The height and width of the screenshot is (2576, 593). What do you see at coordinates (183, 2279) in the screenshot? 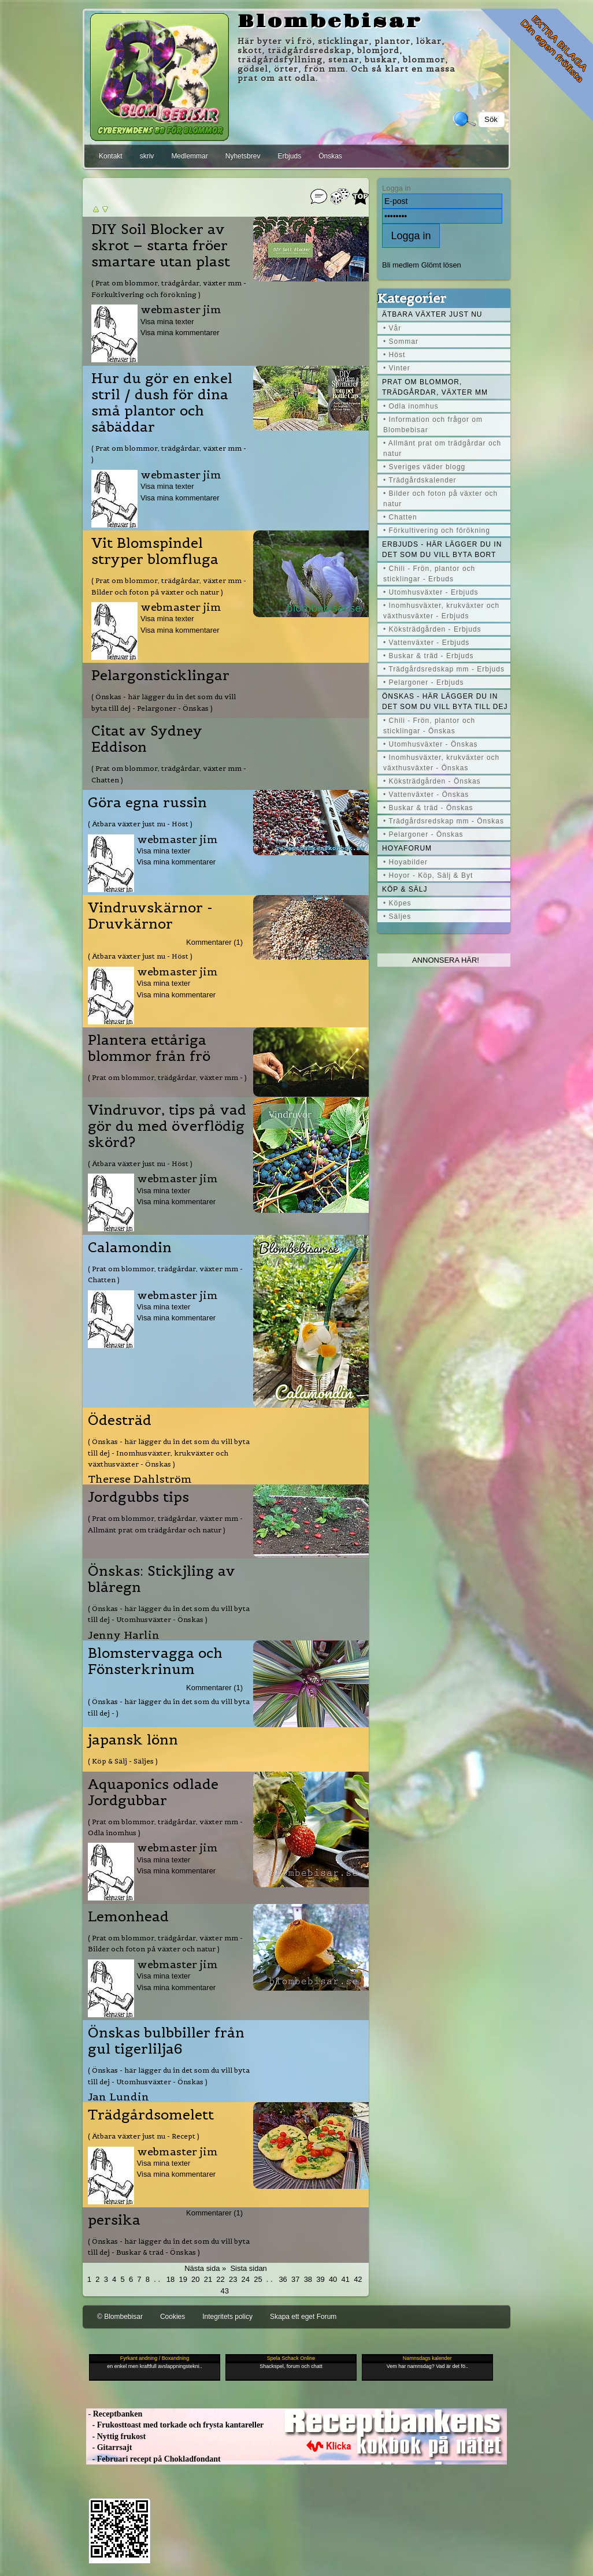
I see `19` at bounding box center [183, 2279].